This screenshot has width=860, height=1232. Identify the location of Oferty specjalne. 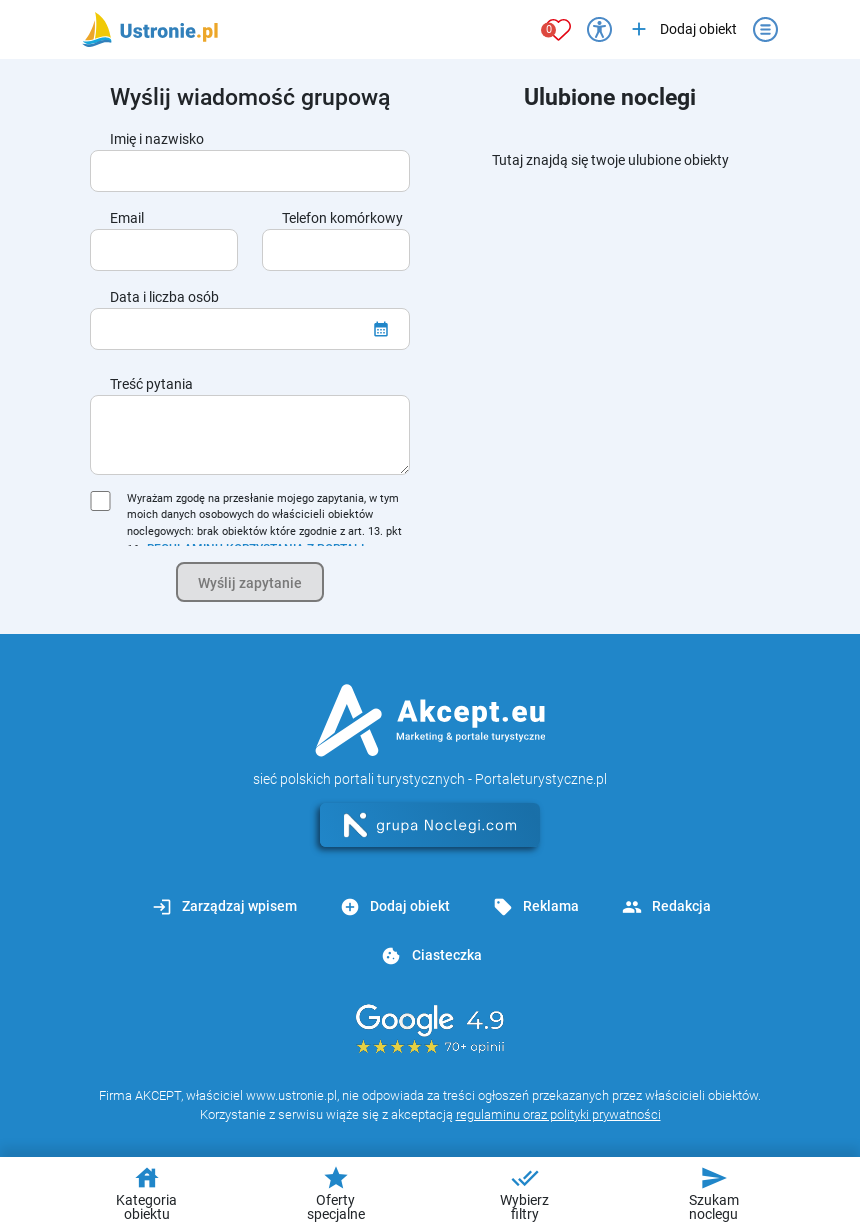
(336, 1193).